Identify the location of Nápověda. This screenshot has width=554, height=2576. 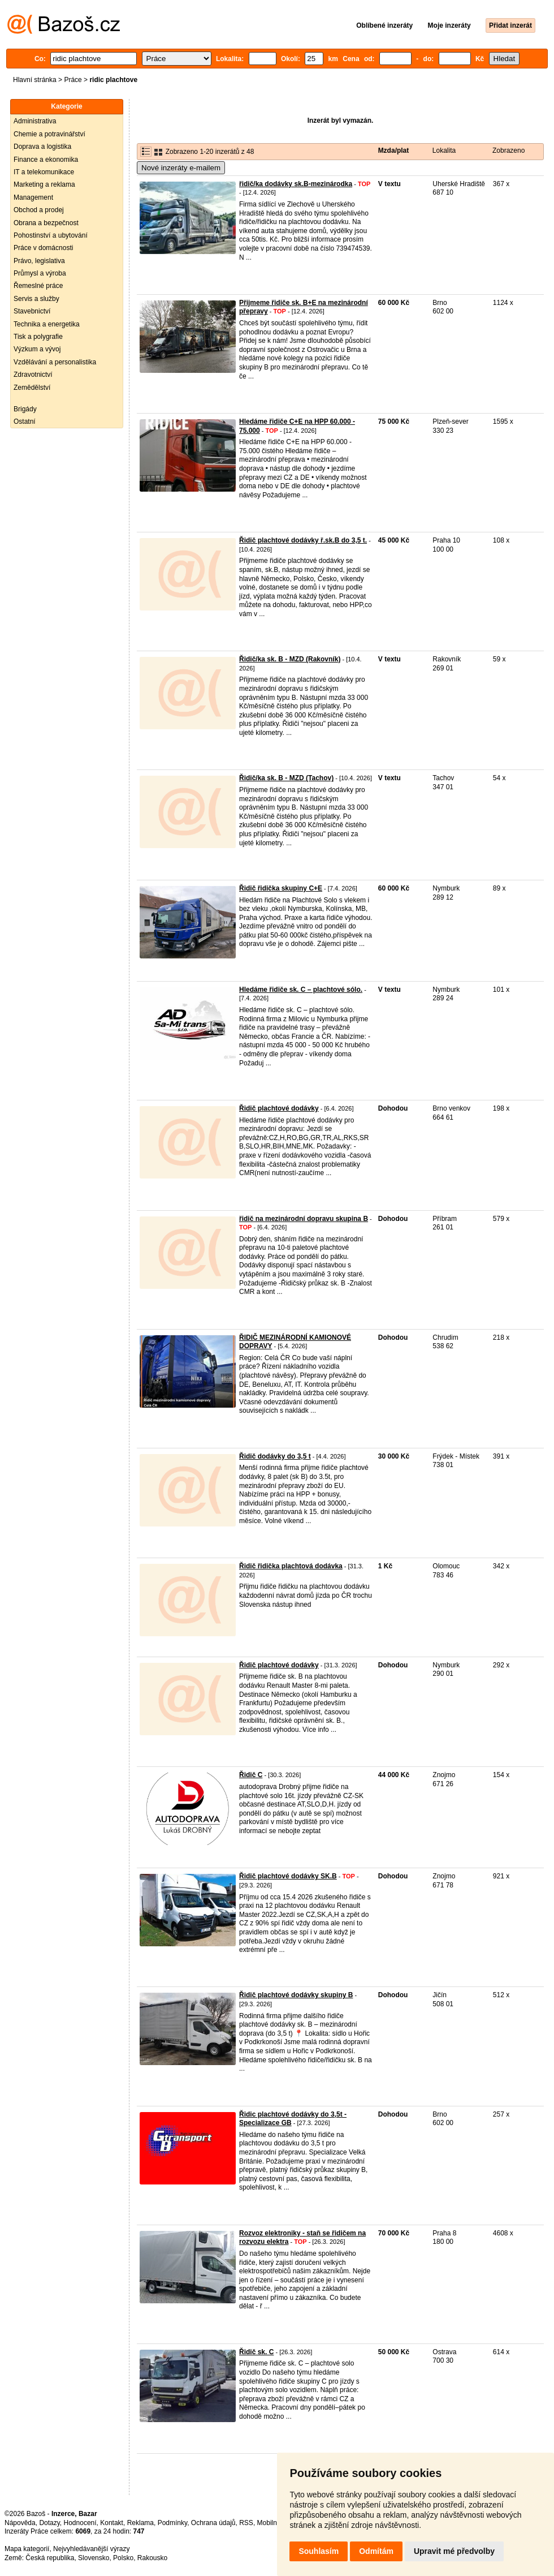
(20, 2523).